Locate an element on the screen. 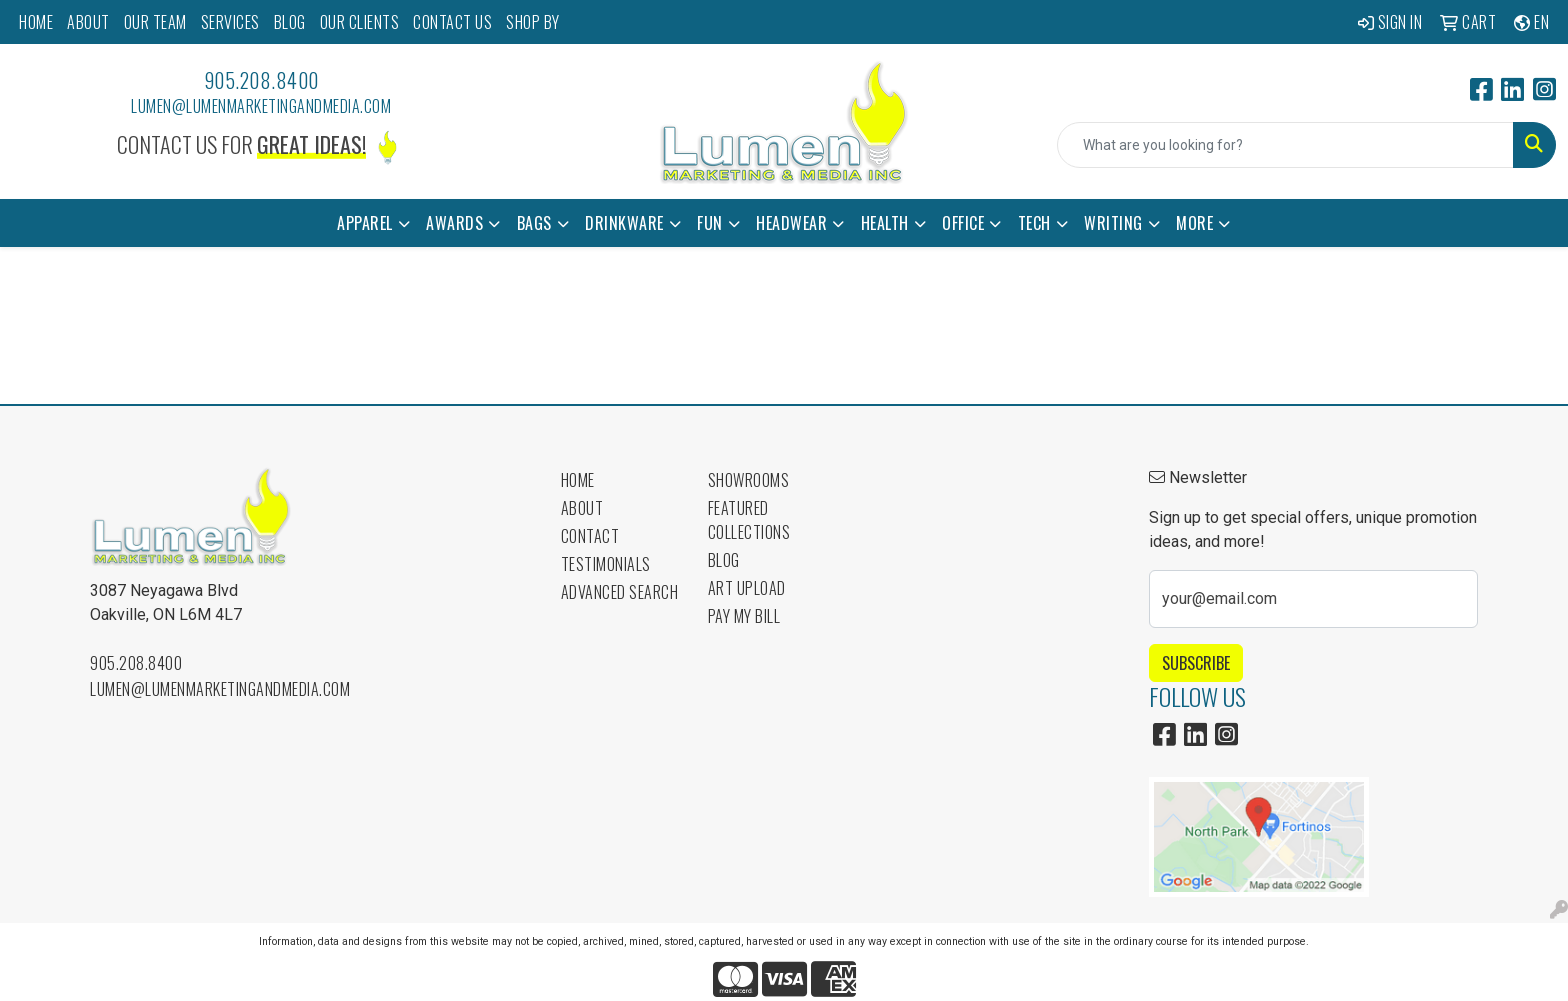  Art Upload is located at coordinates (747, 588).